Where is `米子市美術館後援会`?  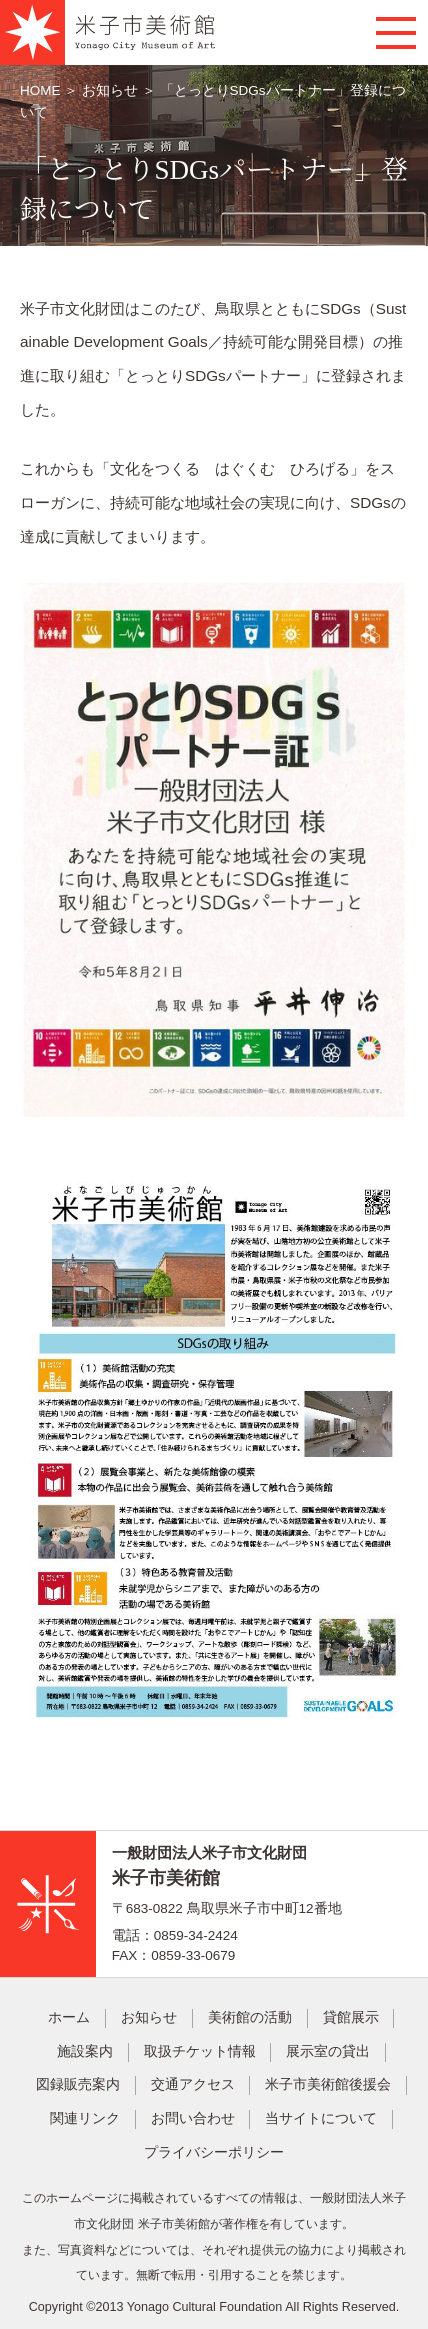 米子市美術館後援会 is located at coordinates (328, 2084).